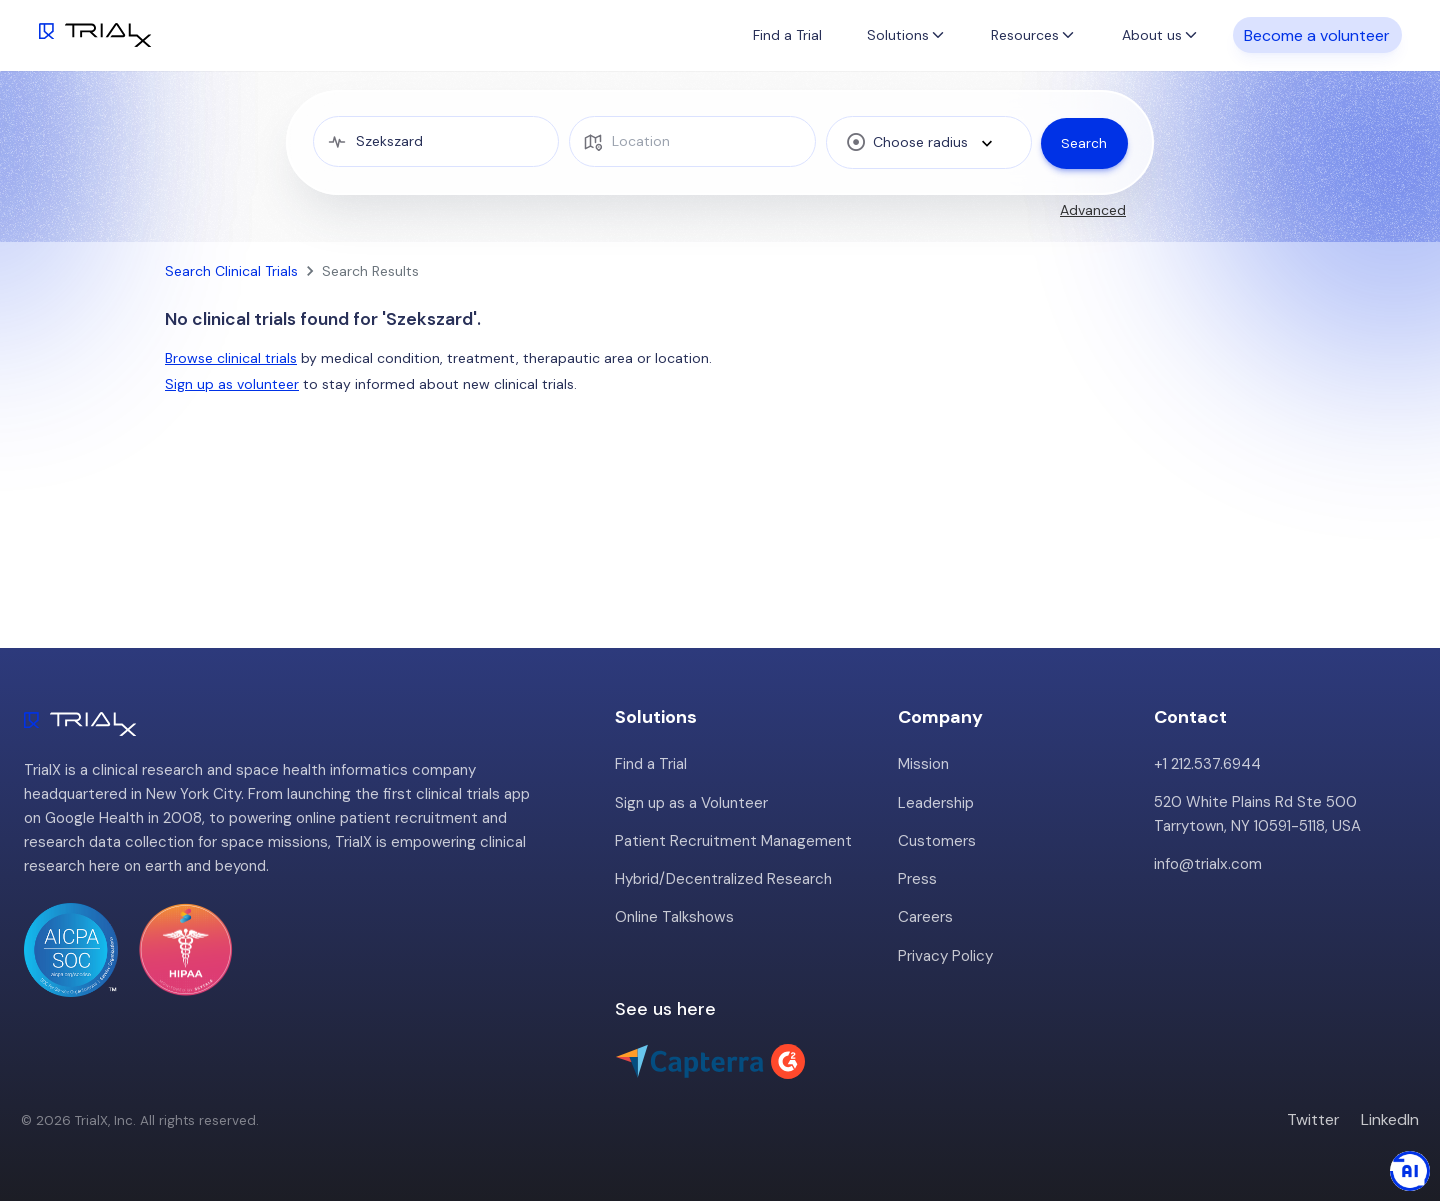  I want to click on info@trialx.com, so click(1207, 864).